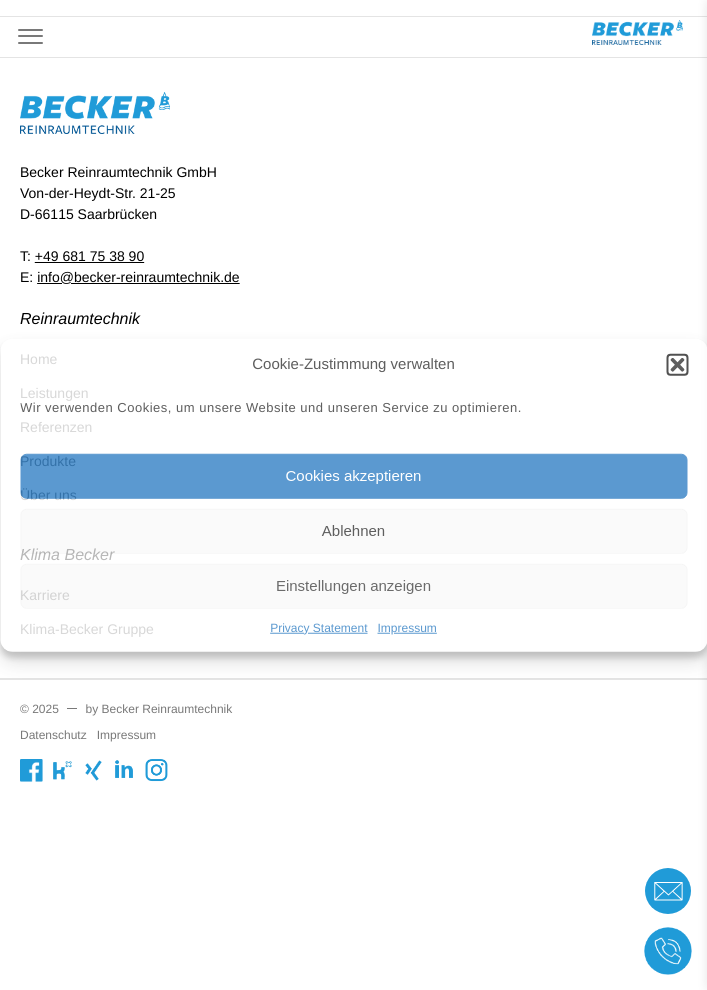 The image size is (707, 990). Describe the element at coordinates (407, 627) in the screenshot. I see `Impressum` at that location.